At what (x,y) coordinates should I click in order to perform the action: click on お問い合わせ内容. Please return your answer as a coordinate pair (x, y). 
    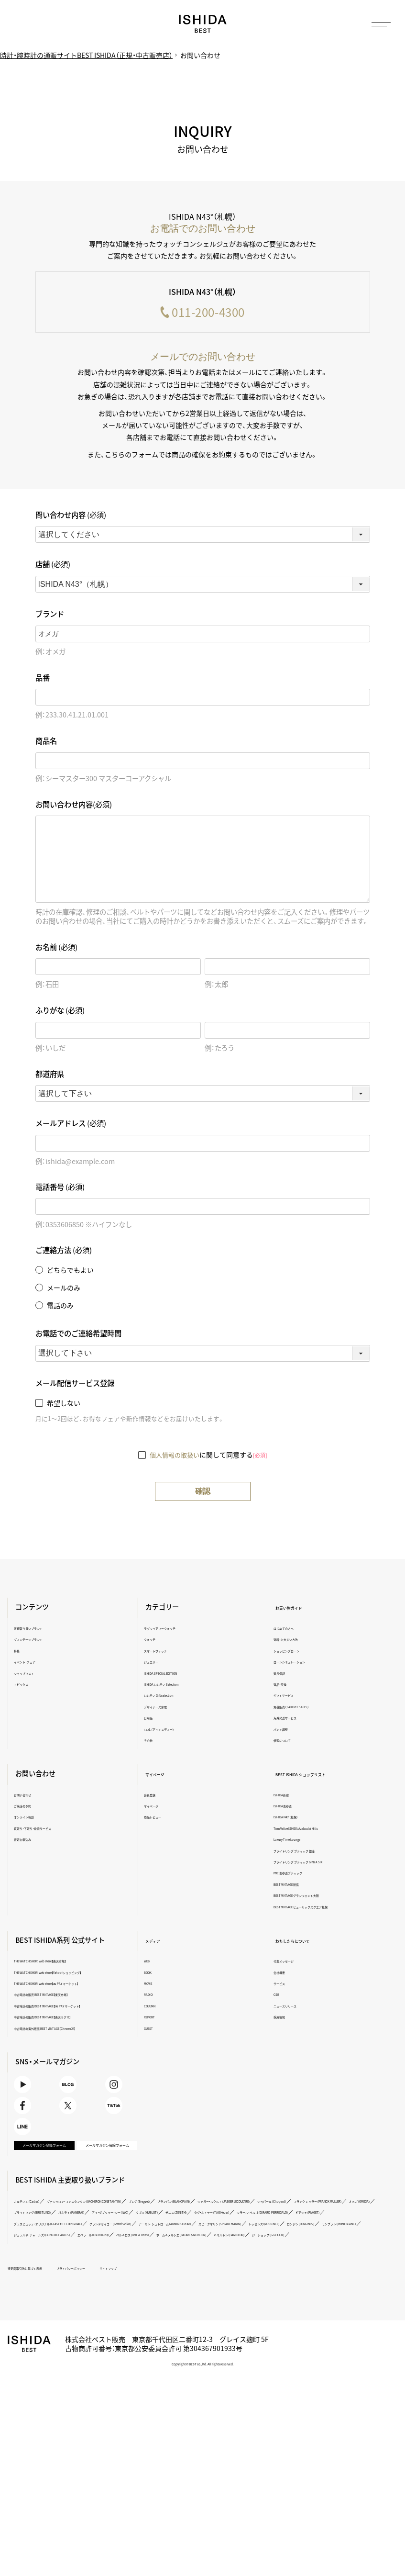
    Looking at the image, I should click on (73, 806).